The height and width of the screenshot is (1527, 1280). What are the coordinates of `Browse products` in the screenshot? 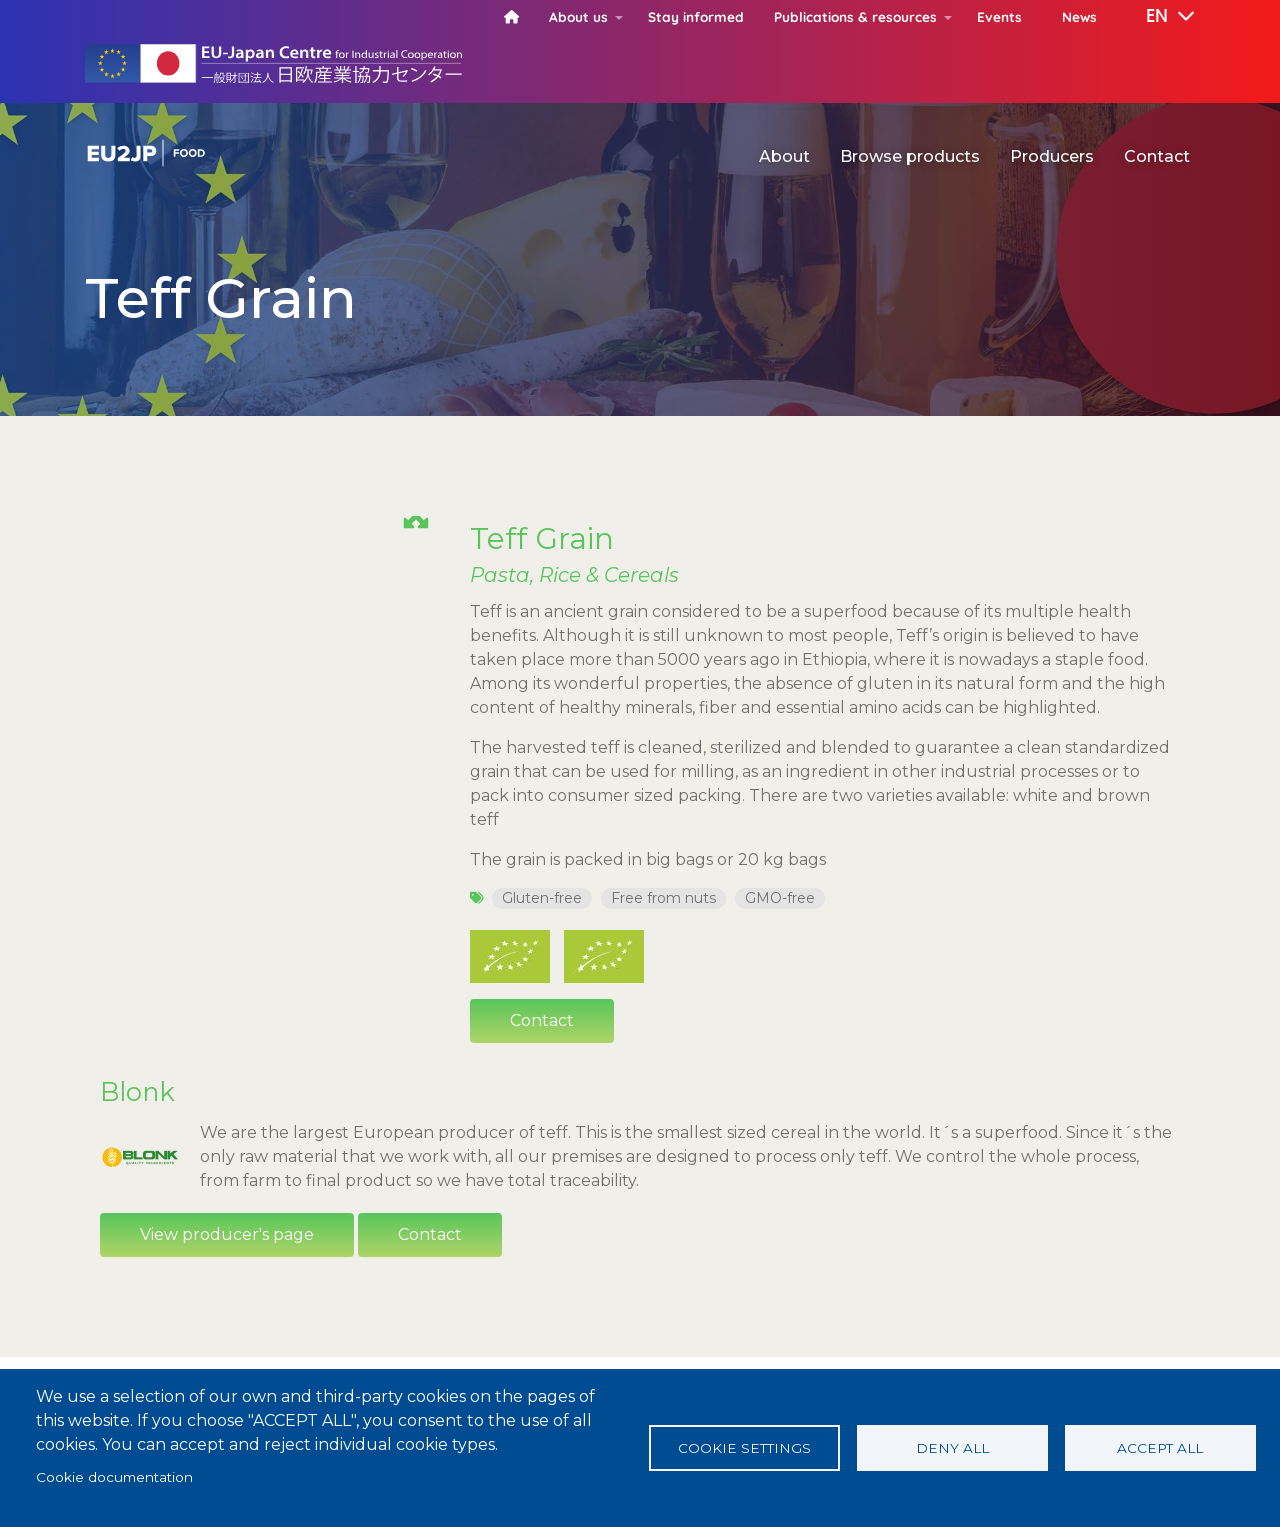 It's located at (910, 156).